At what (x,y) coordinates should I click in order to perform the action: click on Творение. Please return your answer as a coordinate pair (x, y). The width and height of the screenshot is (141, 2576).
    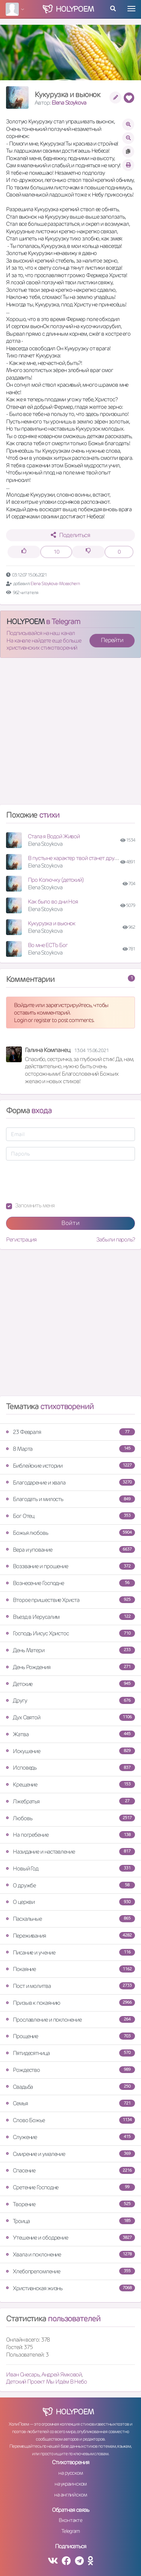
    Looking at the image, I should click on (70, 2204).